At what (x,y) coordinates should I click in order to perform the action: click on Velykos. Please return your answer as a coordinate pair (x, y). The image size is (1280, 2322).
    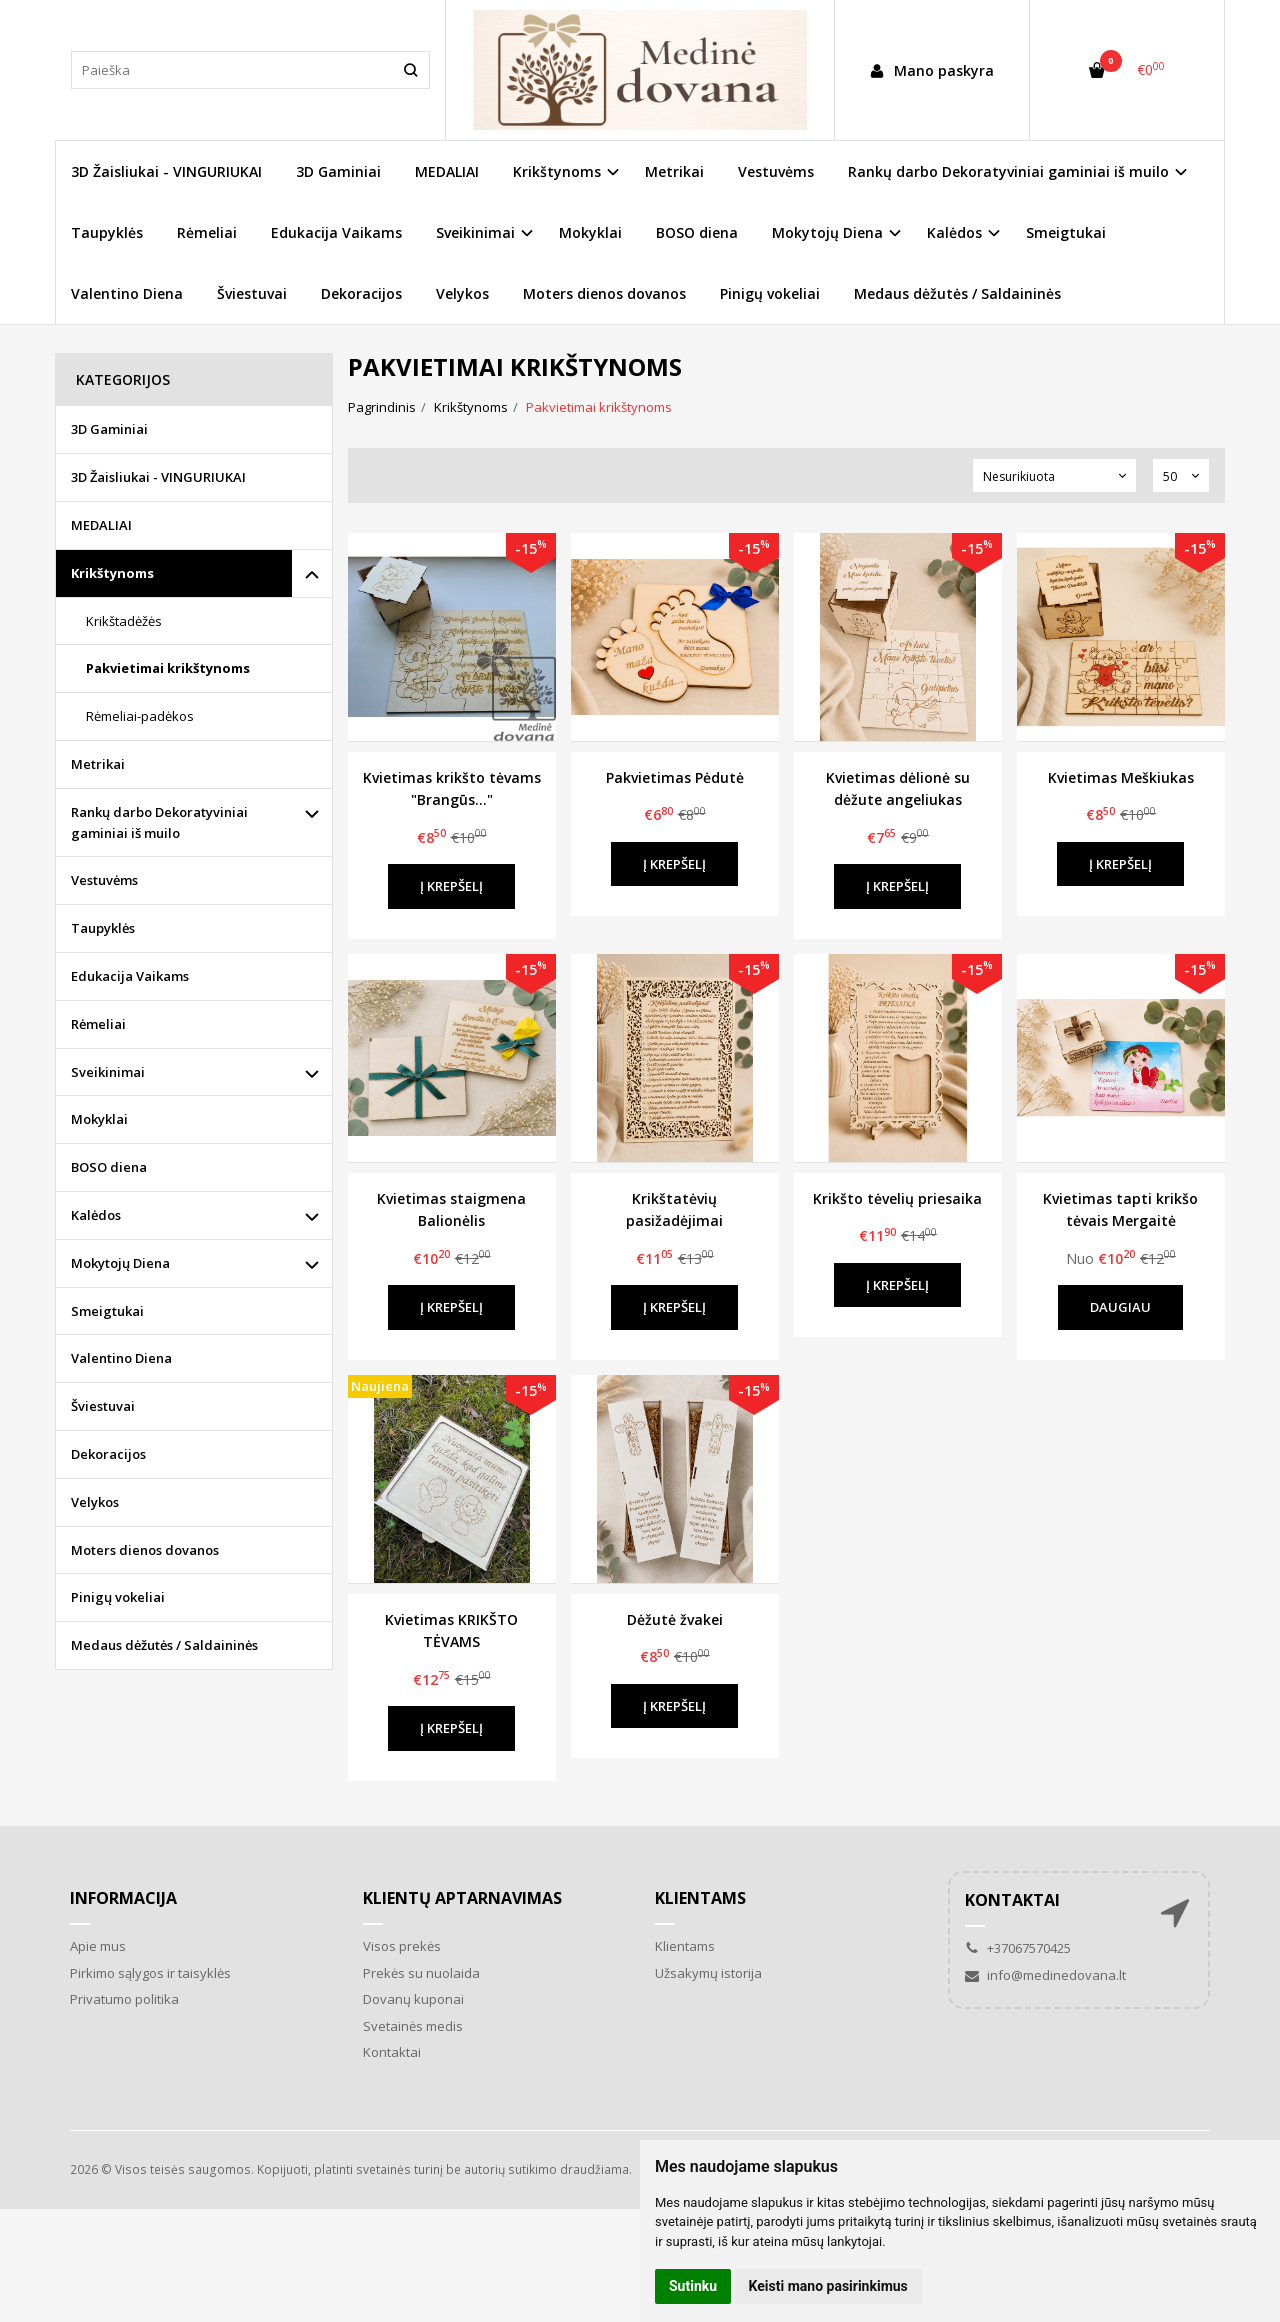
    Looking at the image, I should click on (462, 293).